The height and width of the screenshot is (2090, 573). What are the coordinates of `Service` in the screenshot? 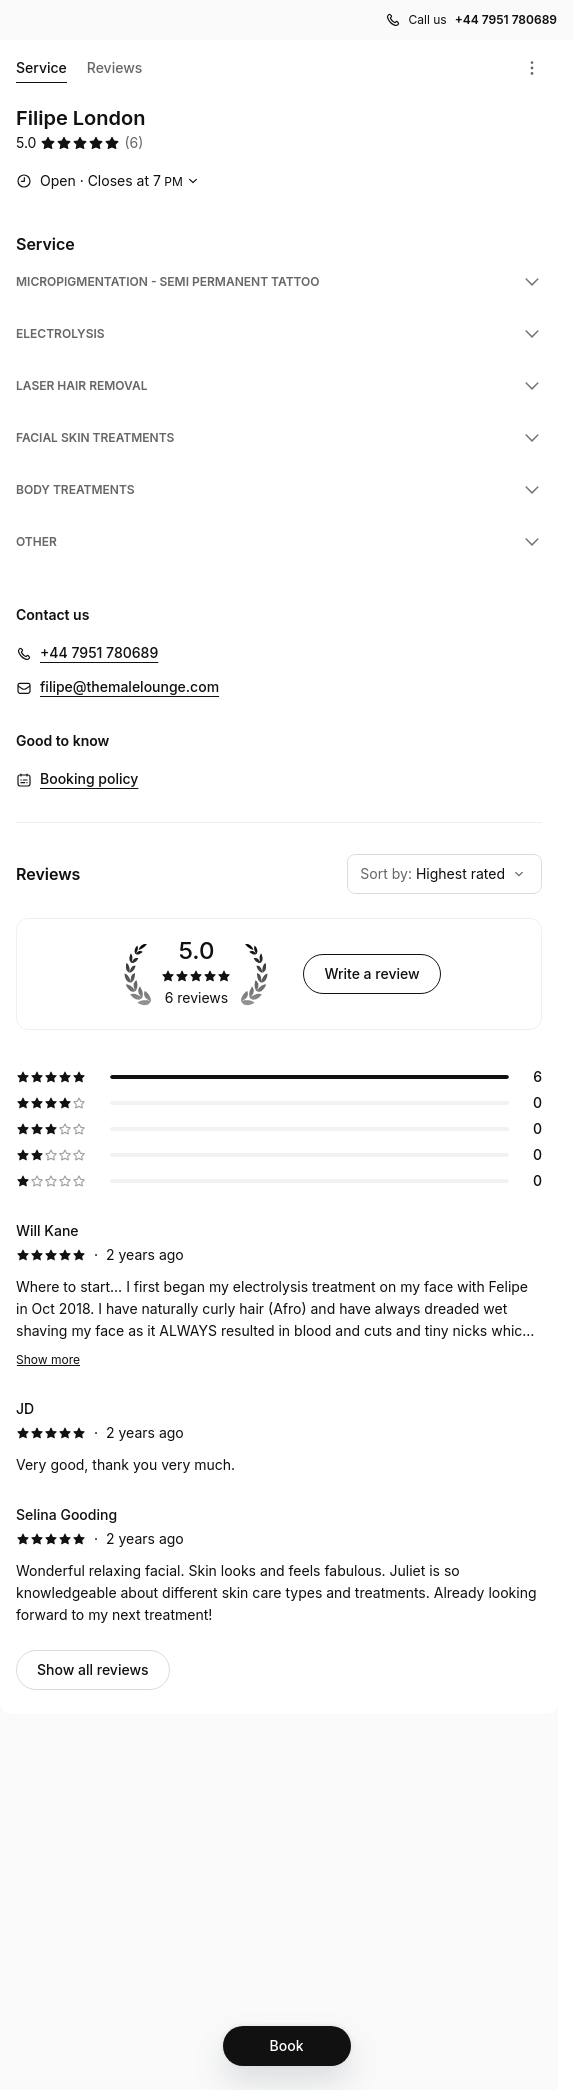 It's located at (41, 71).